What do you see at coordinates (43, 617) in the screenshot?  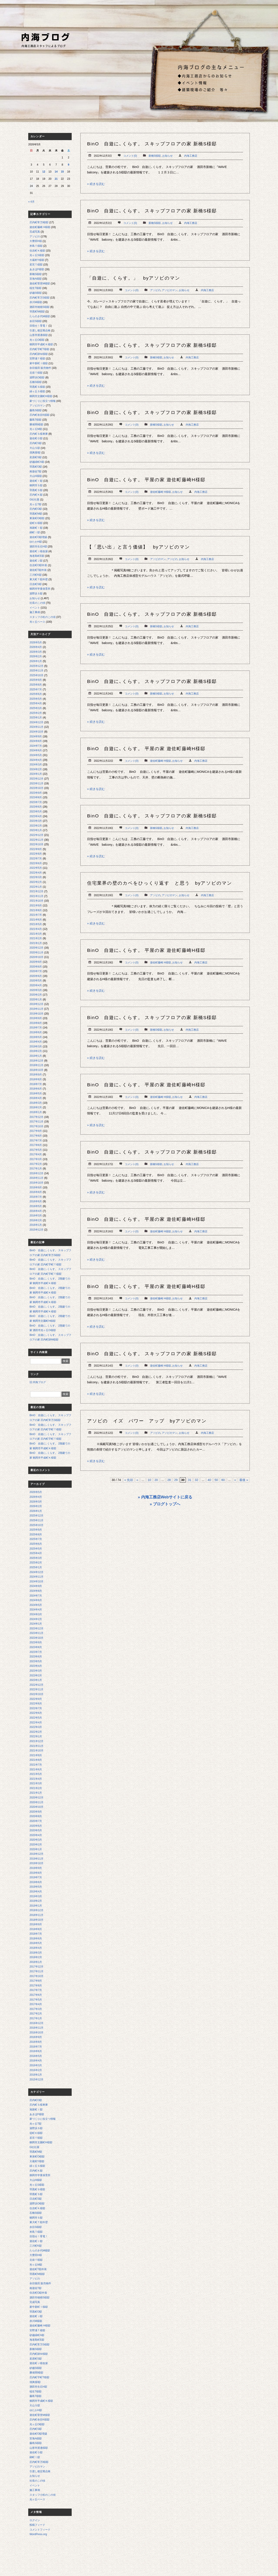 I see `スタッフ小松のこの頃` at bounding box center [43, 617].